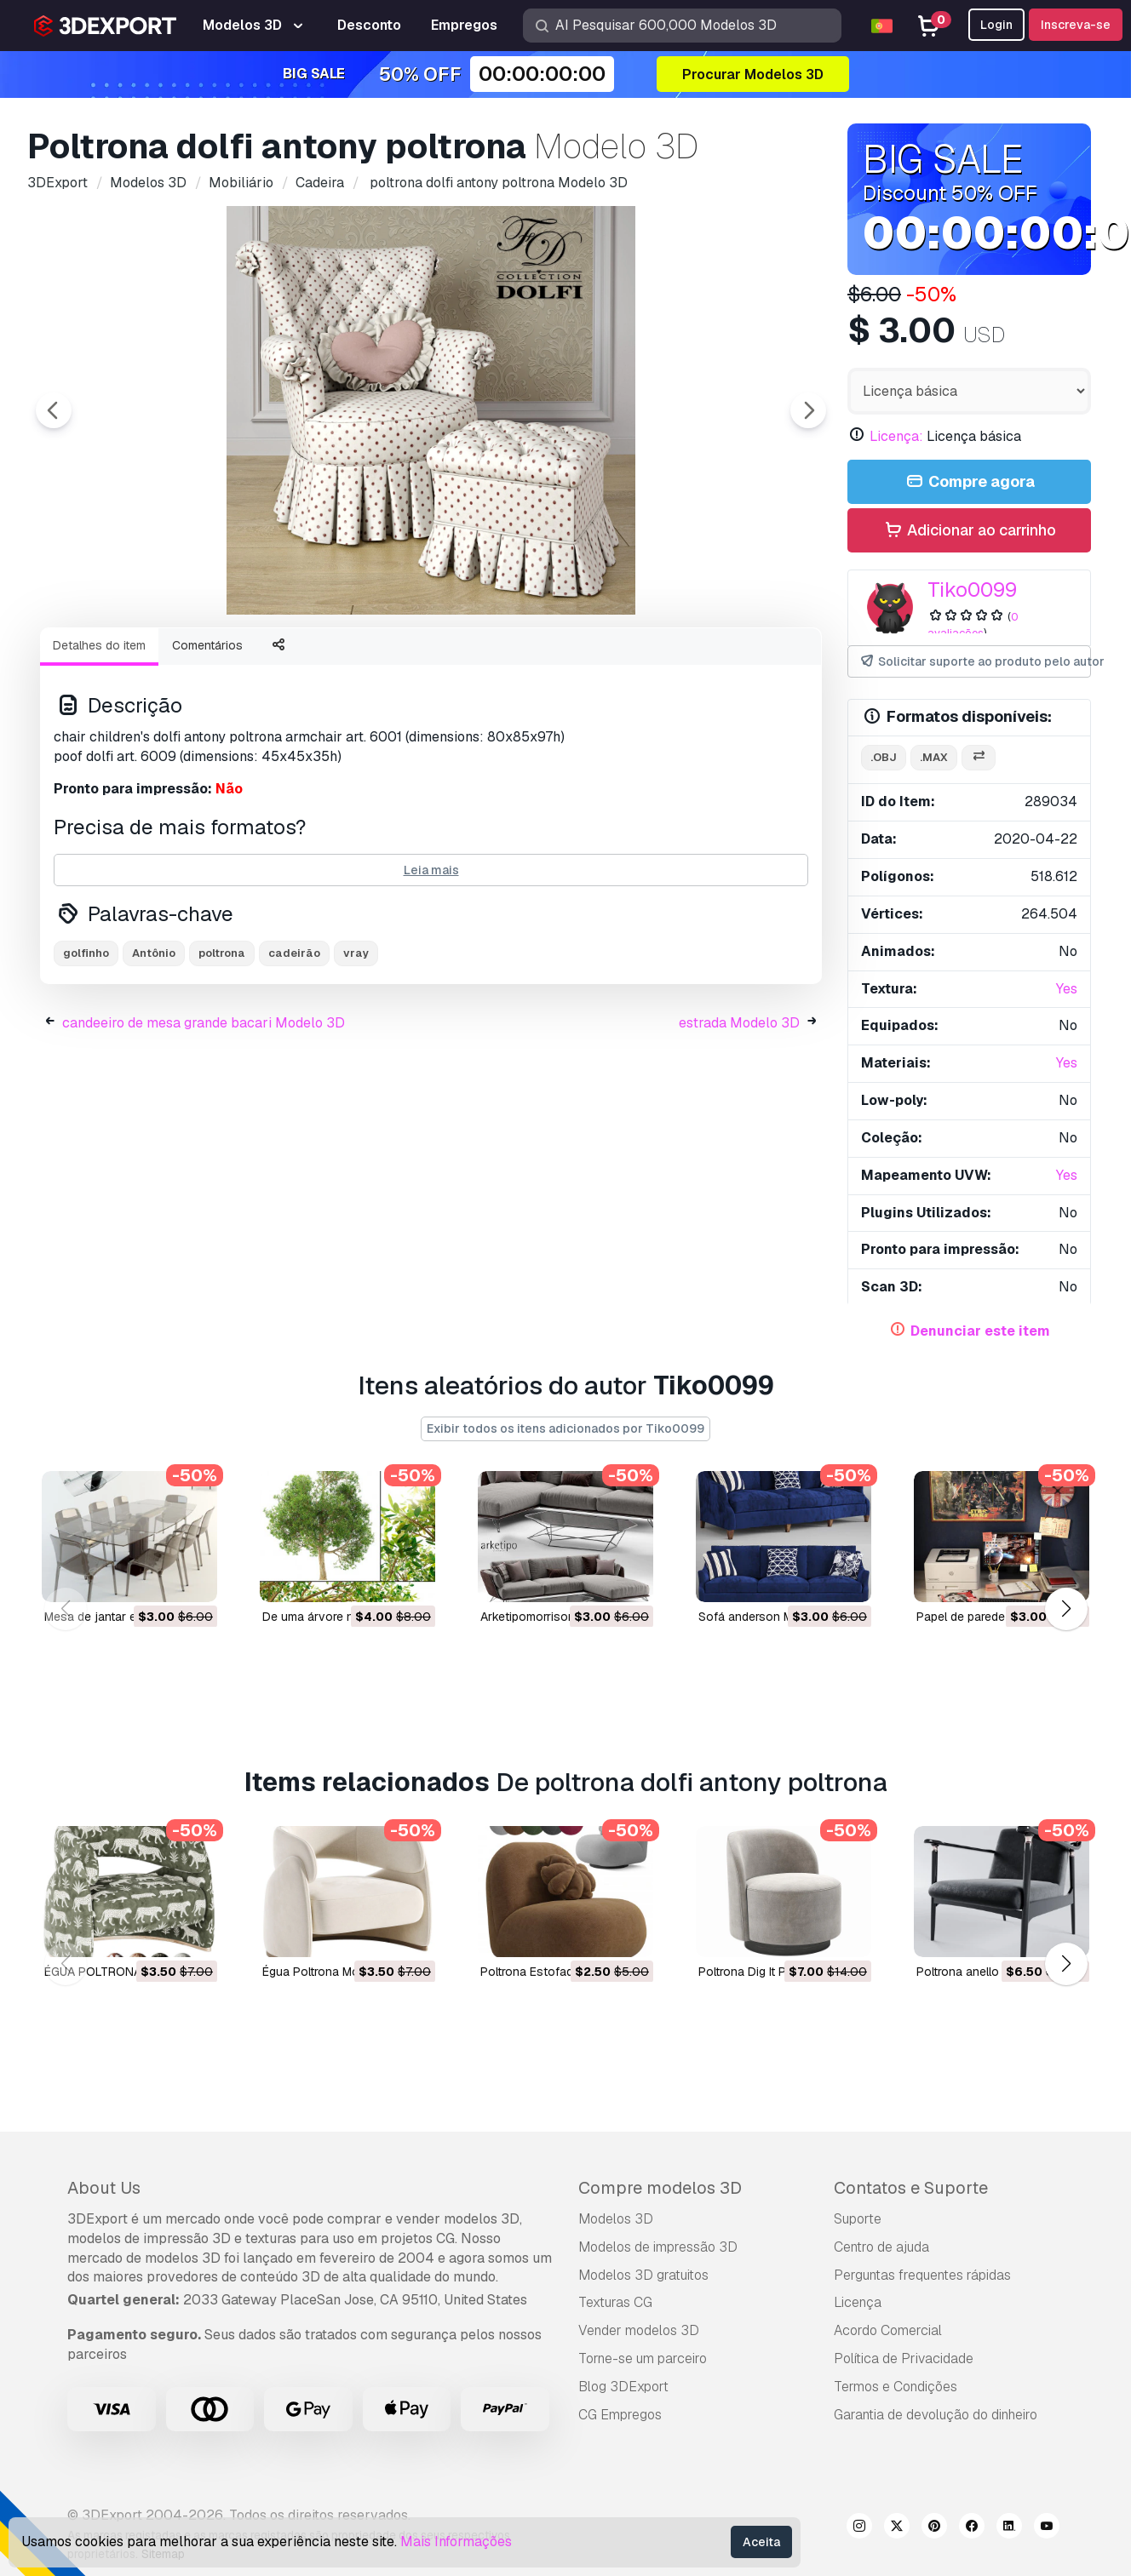 The image size is (1131, 2576). What do you see at coordinates (974, 662) in the screenshot?
I see `Solicitar suporte ao produto pelo autor` at bounding box center [974, 662].